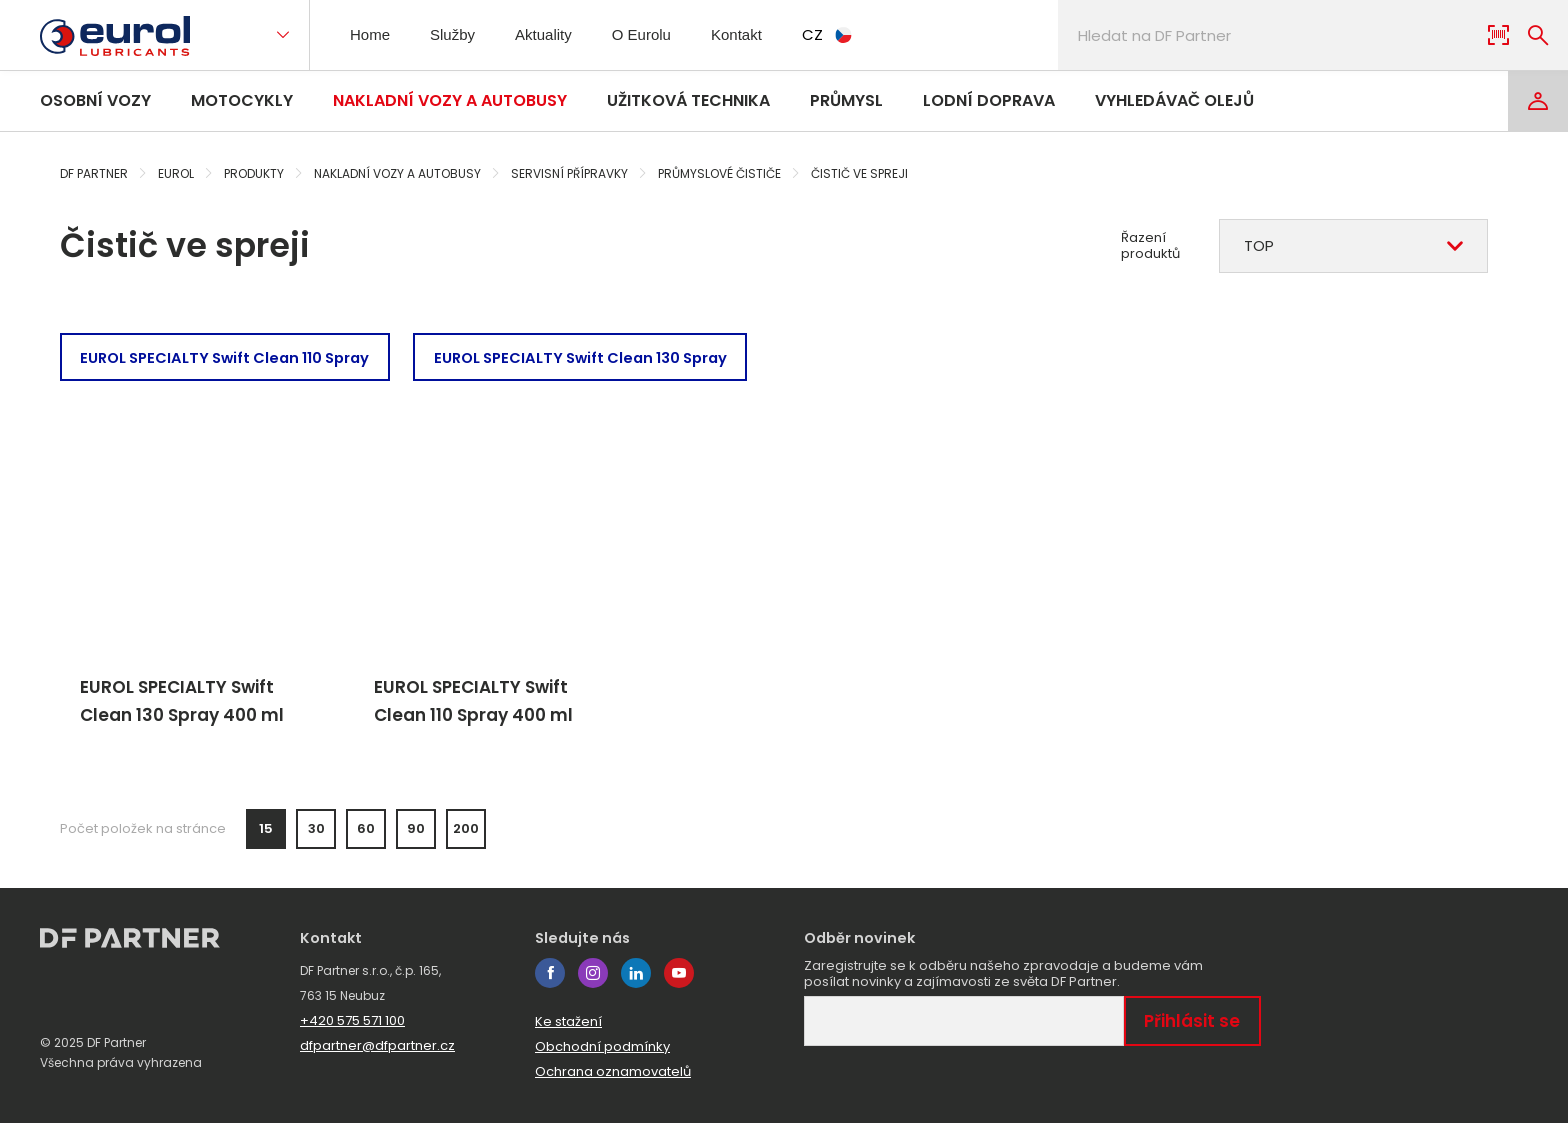 This screenshot has width=1568, height=1132. What do you see at coordinates (848, 34) in the screenshot?
I see `CZ` at bounding box center [848, 34].